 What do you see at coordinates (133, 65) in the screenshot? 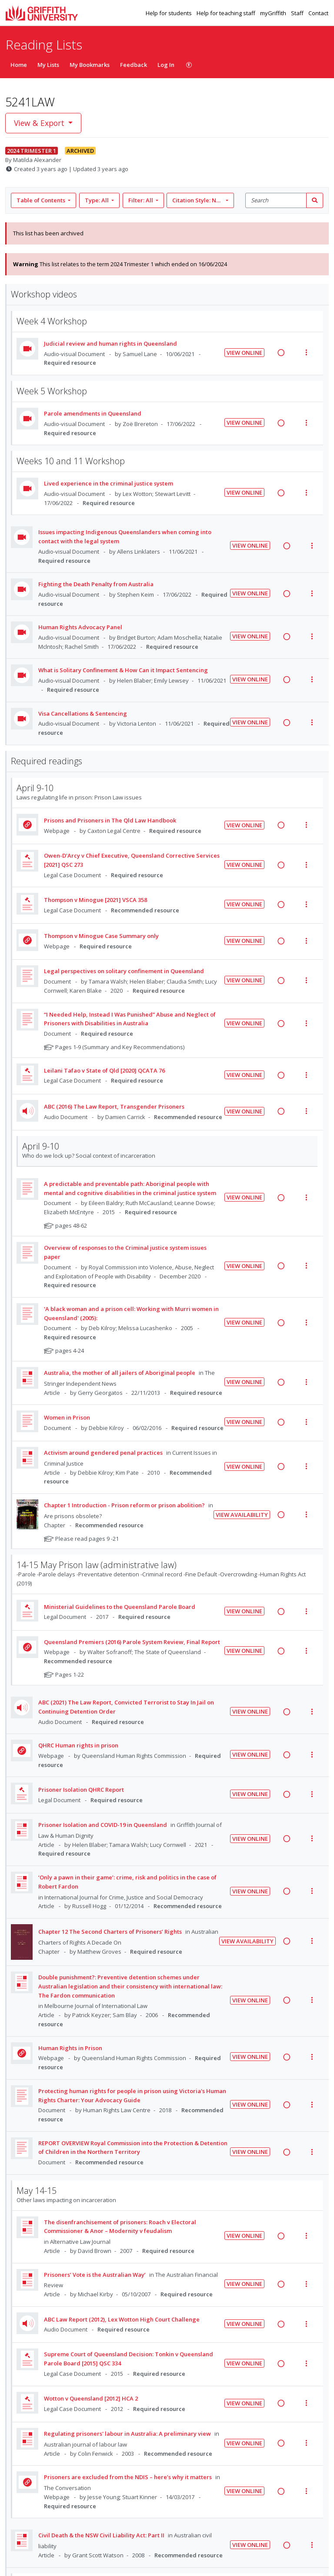
I see `Feedback` at bounding box center [133, 65].